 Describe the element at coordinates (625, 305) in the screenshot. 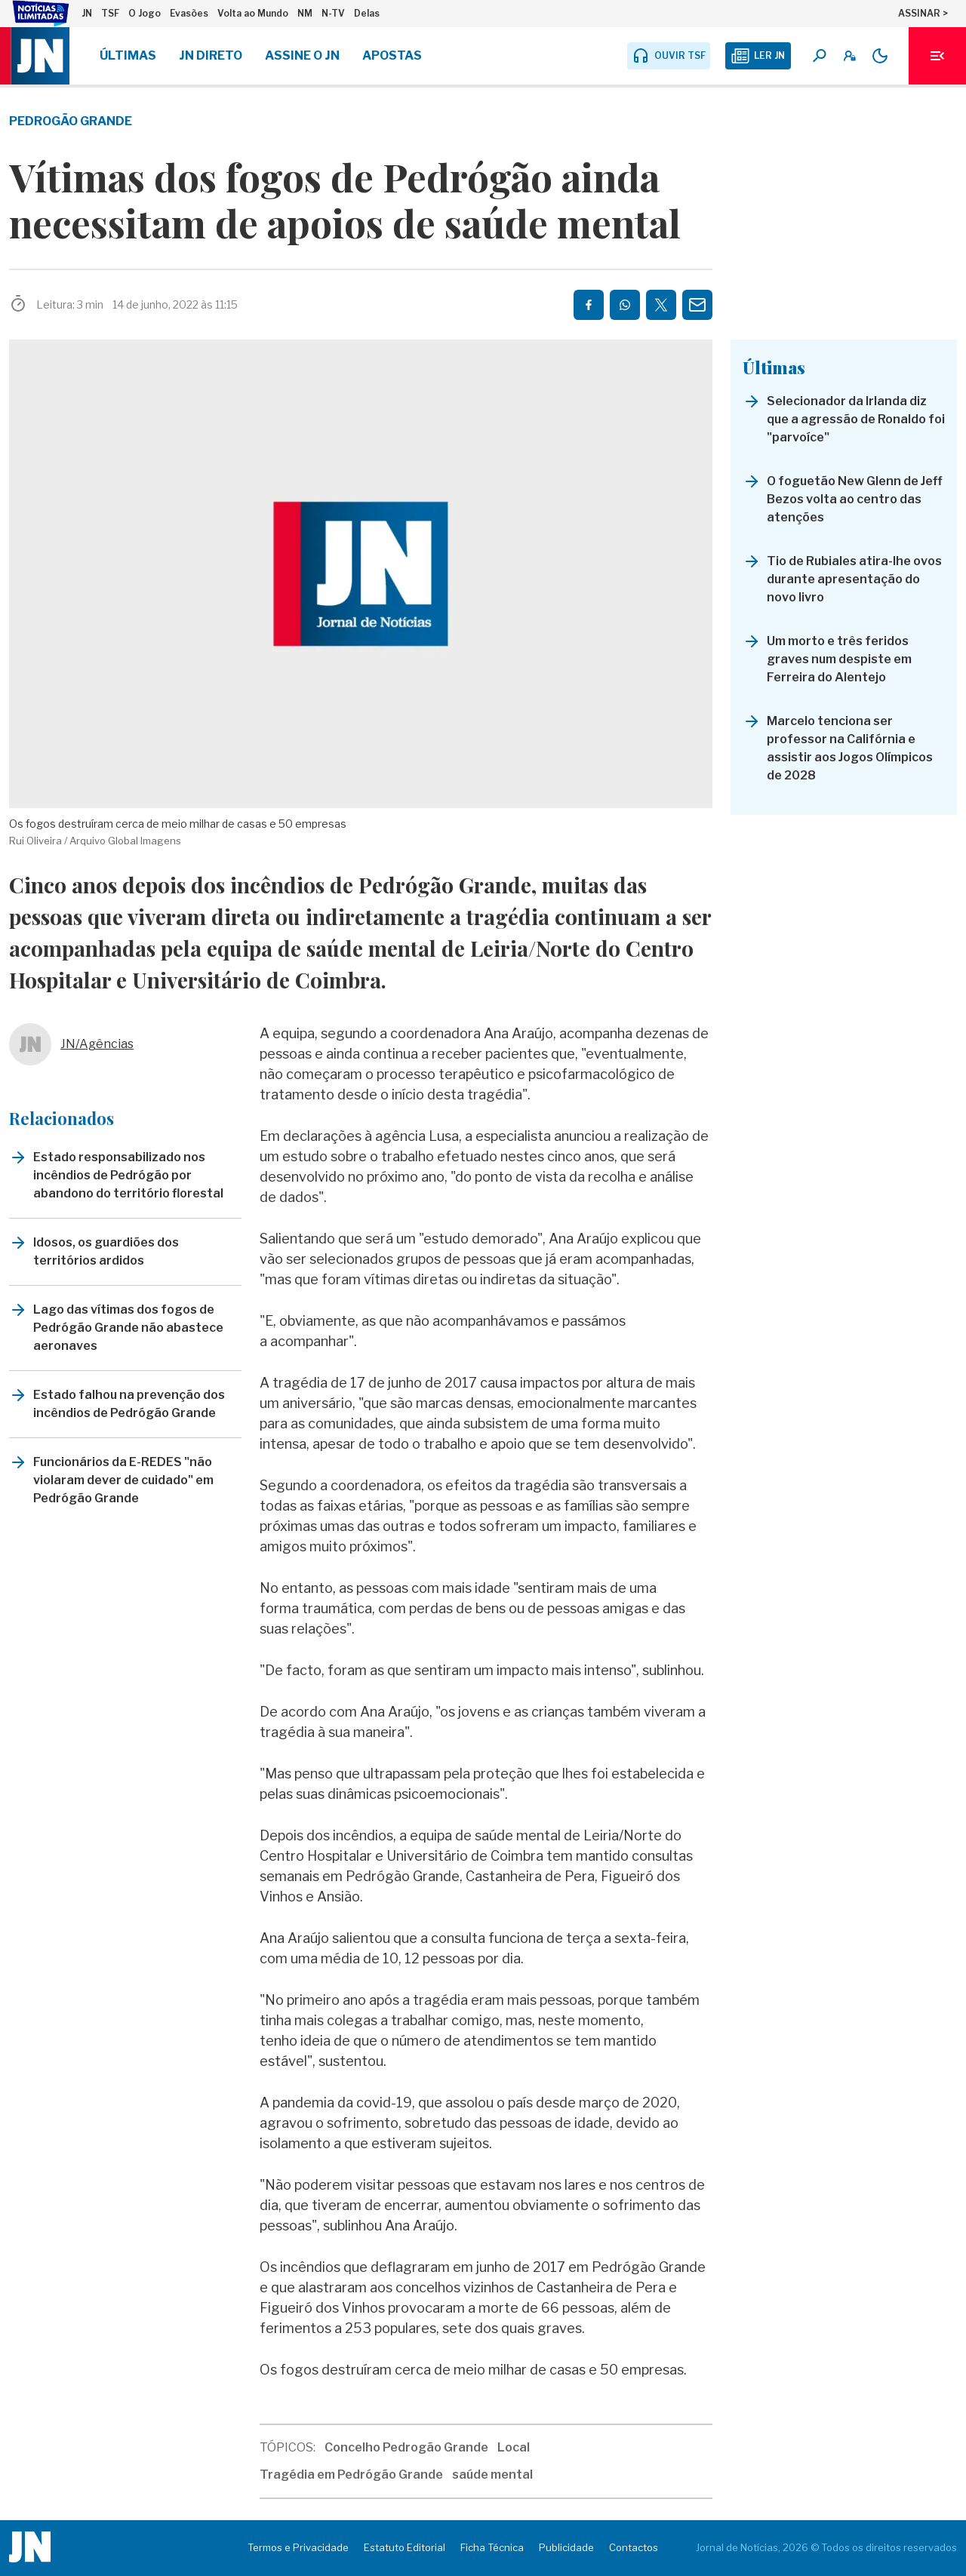

I see `[Partilhar no Whatsapp]` at that location.